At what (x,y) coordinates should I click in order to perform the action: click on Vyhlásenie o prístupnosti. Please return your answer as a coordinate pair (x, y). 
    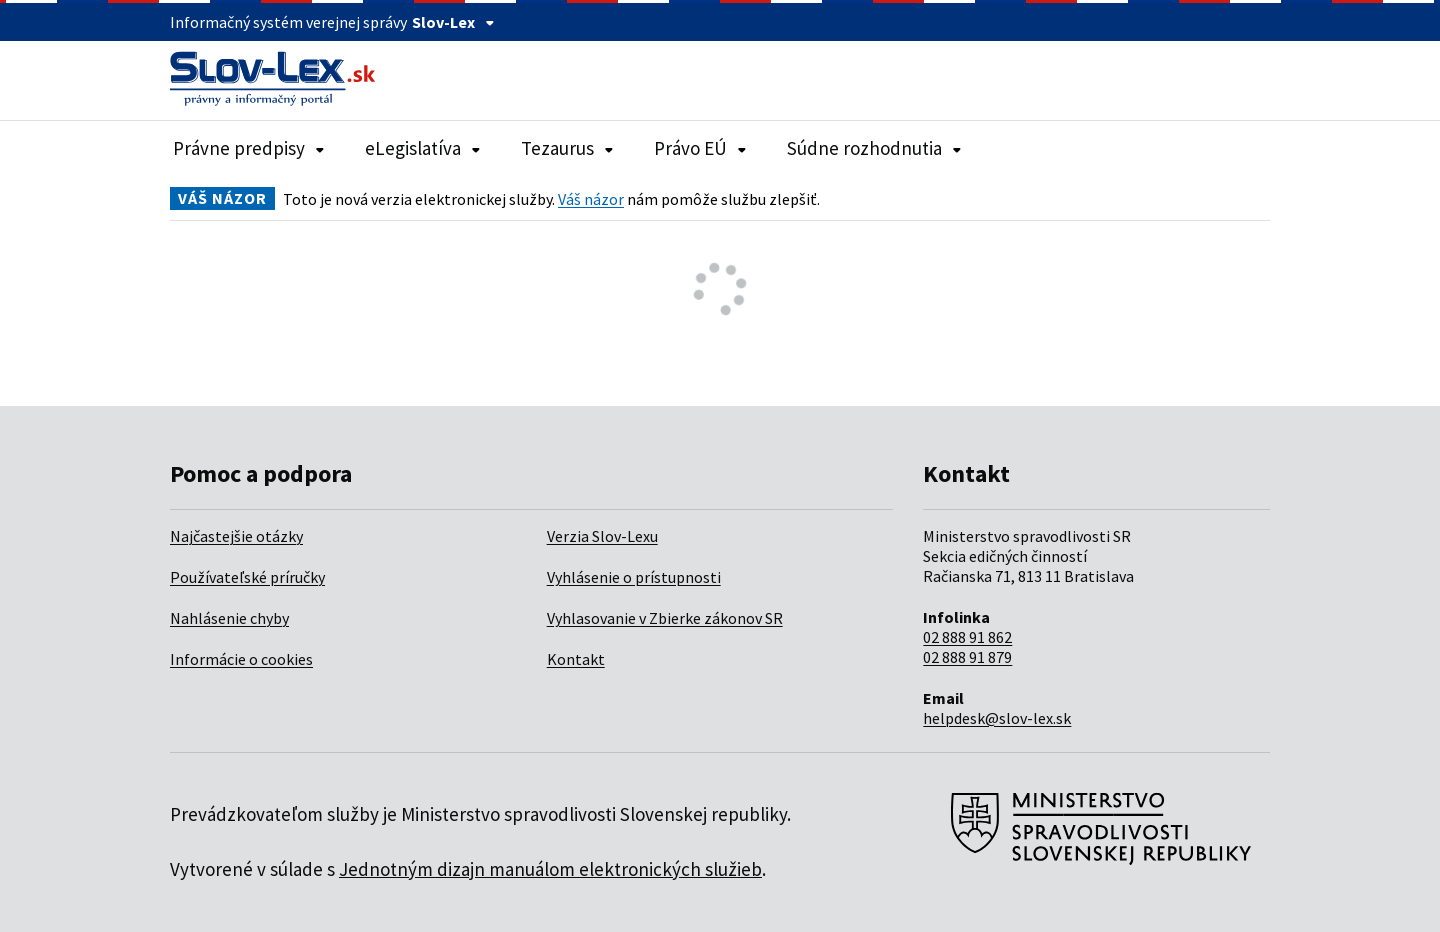
    Looking at the image, I should click on (634, 577).